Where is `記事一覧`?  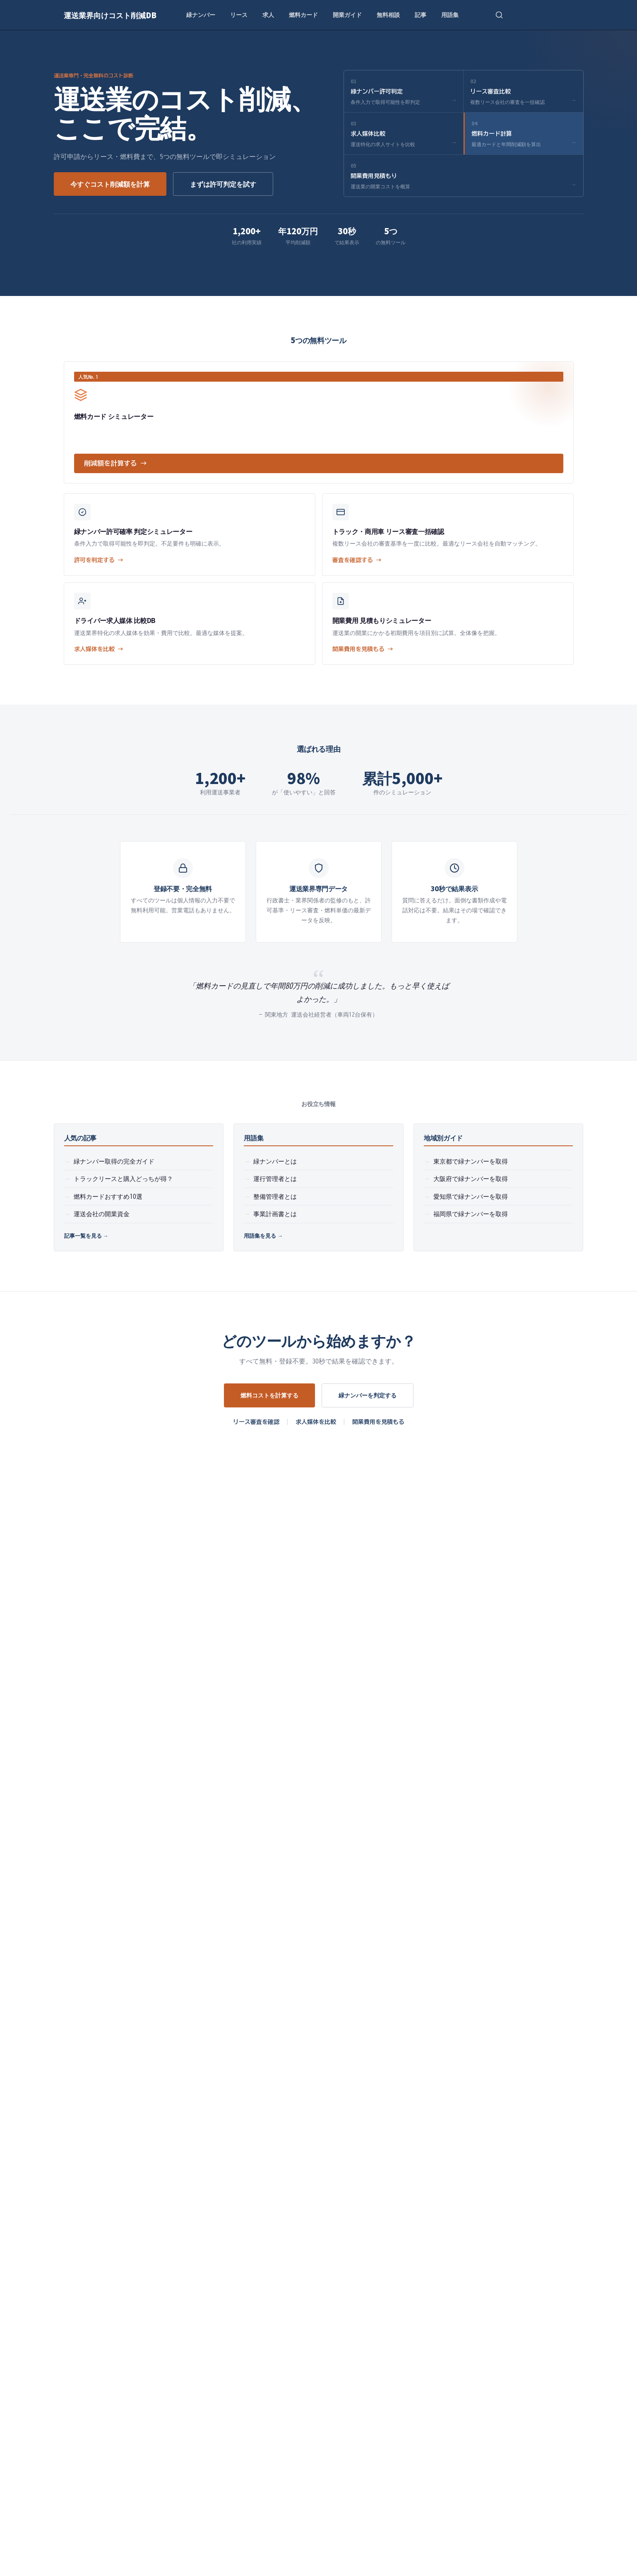 記事一覧 is located at coordinates (66, 2275).